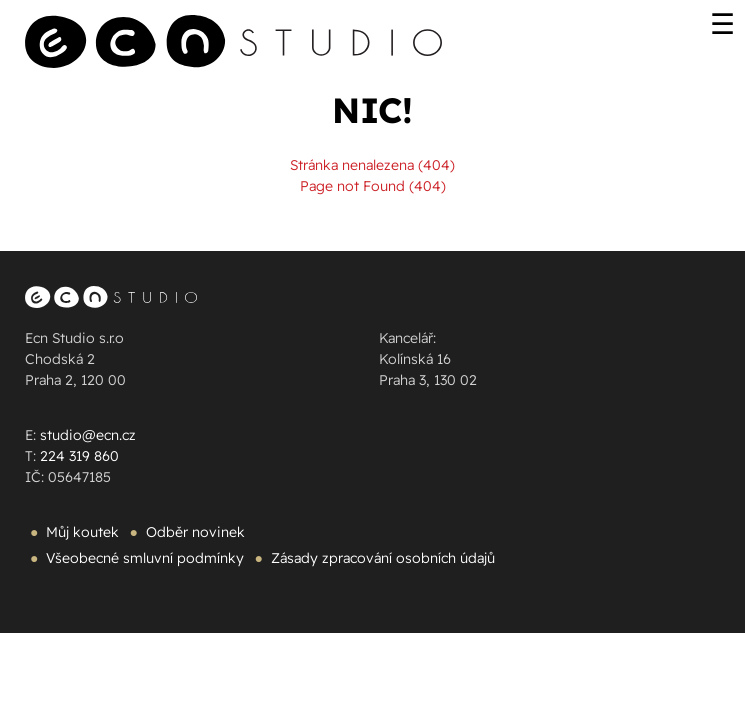  I want to click on Můj koutek, so click(82, 532).